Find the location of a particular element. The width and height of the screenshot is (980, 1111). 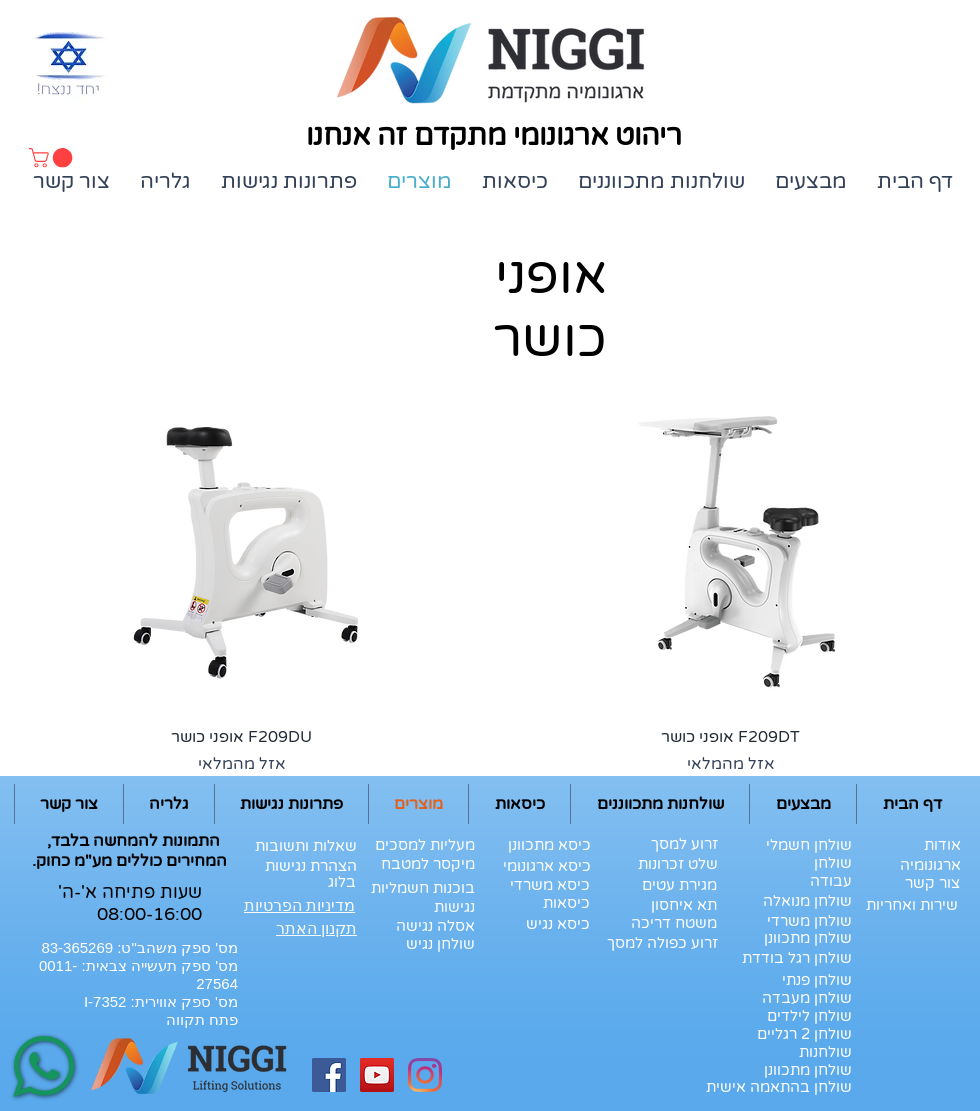

[שירות ואחריות] is located at coordinates (912, 905).